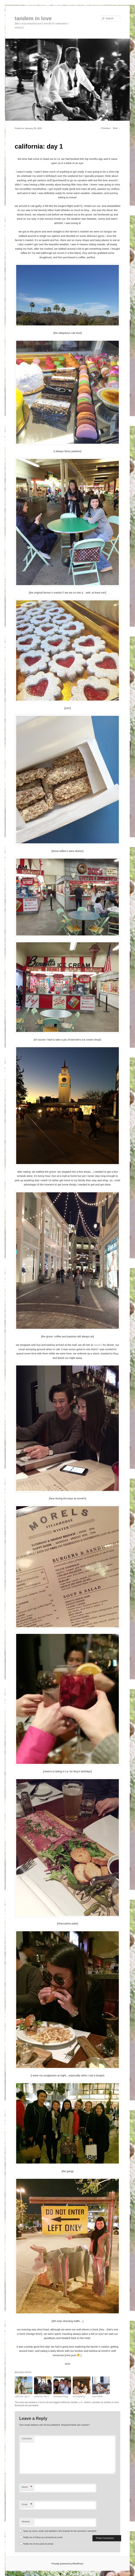  I want to click on Email, so click(27, 2504).